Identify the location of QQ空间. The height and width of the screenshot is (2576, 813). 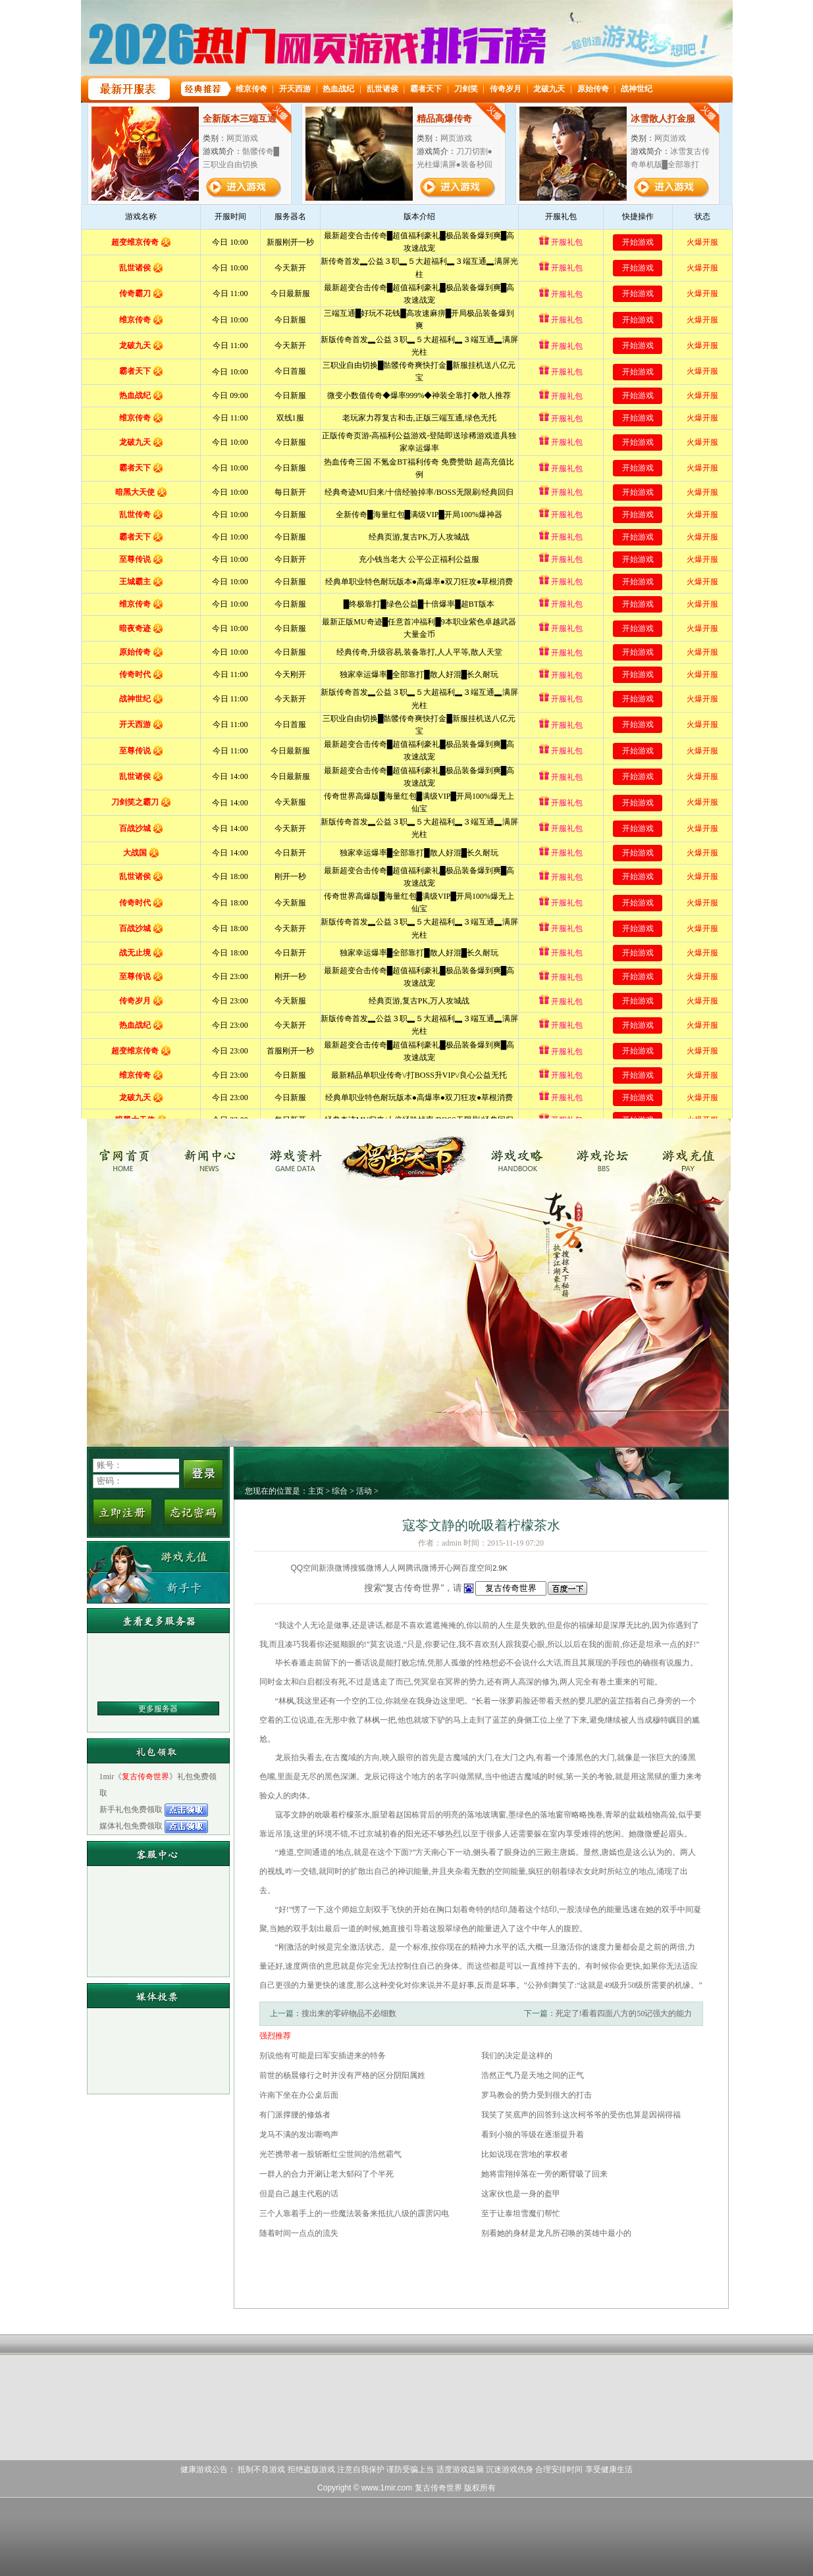
(305, 1568).